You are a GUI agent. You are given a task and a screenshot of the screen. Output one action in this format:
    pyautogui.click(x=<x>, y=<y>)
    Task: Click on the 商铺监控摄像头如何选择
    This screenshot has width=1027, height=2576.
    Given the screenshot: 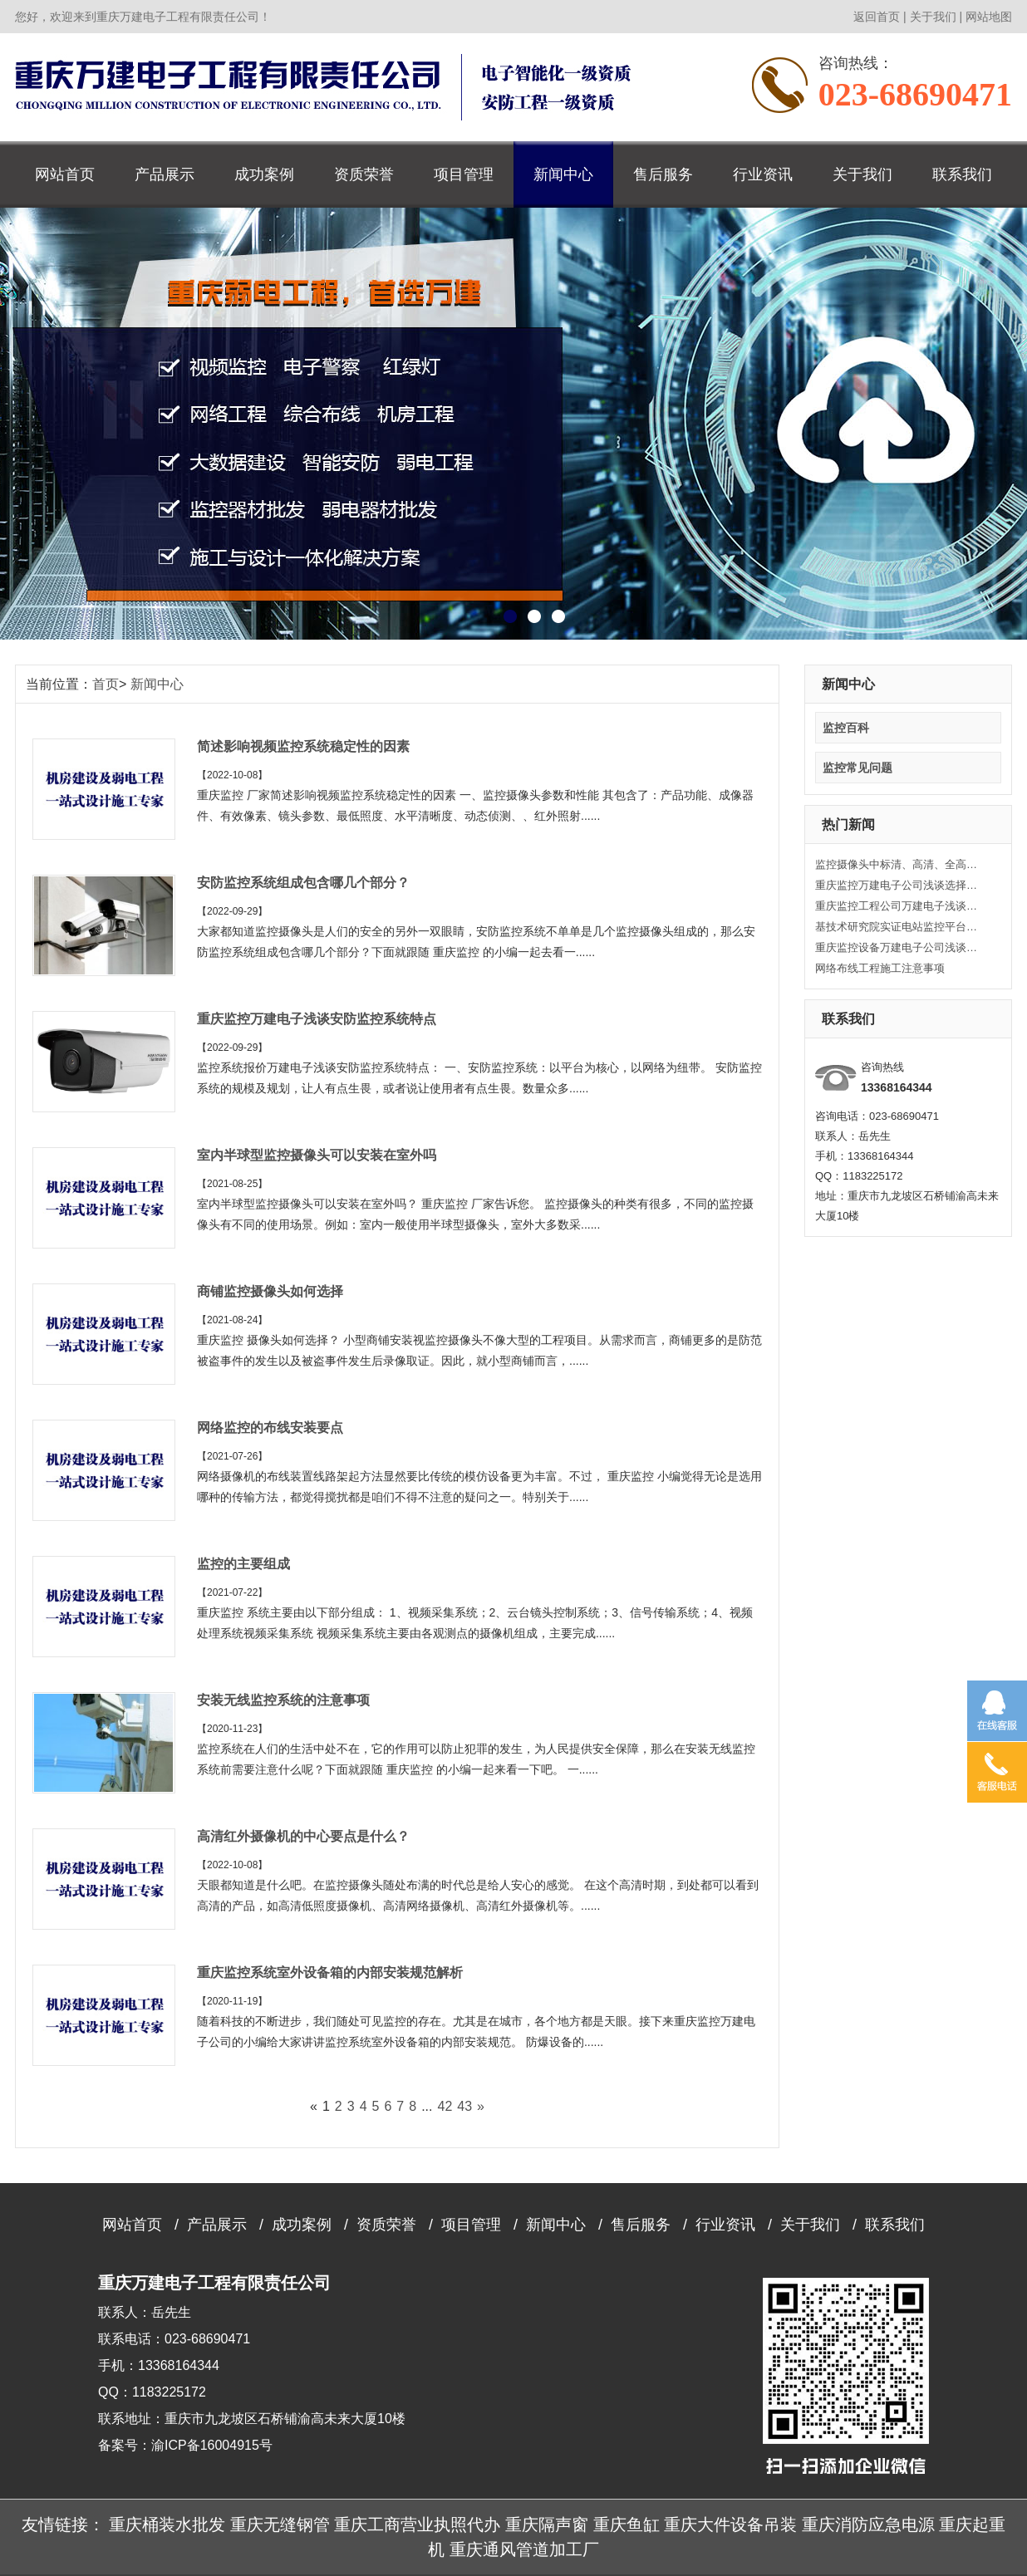 What is the action you would take?
    pyautogui.click(x=270, y=1291)
    